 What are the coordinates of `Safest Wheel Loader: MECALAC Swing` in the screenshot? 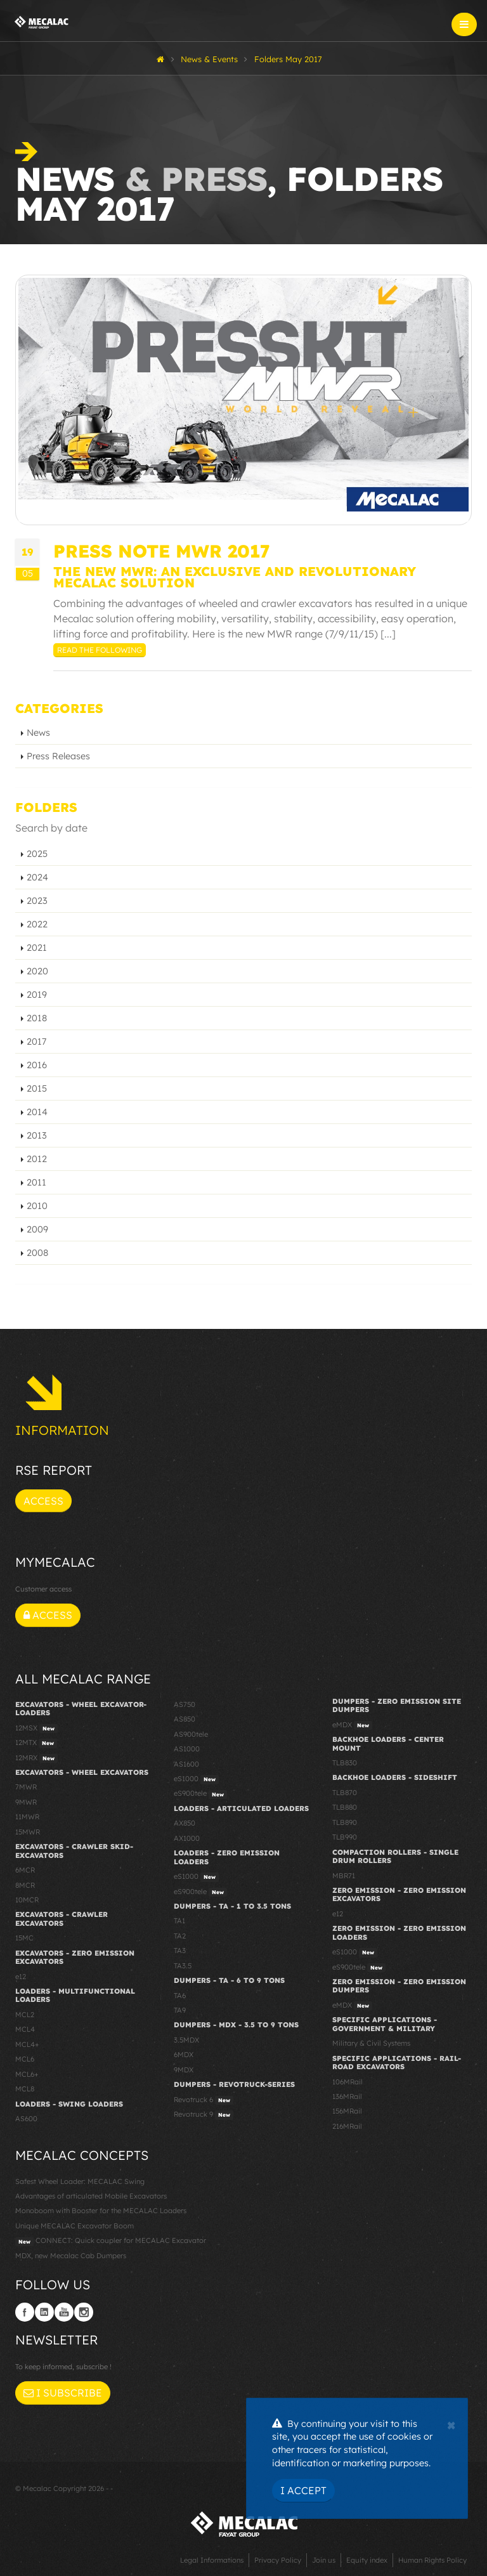 It's located at (80, 2181).